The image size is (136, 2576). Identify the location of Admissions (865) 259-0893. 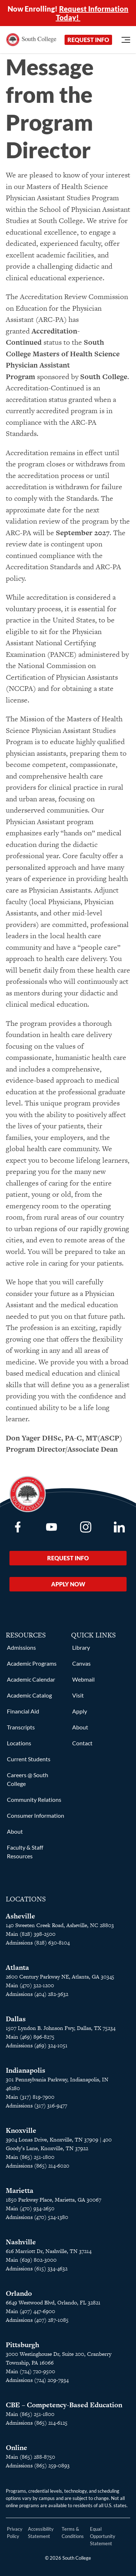
(38, 2465).